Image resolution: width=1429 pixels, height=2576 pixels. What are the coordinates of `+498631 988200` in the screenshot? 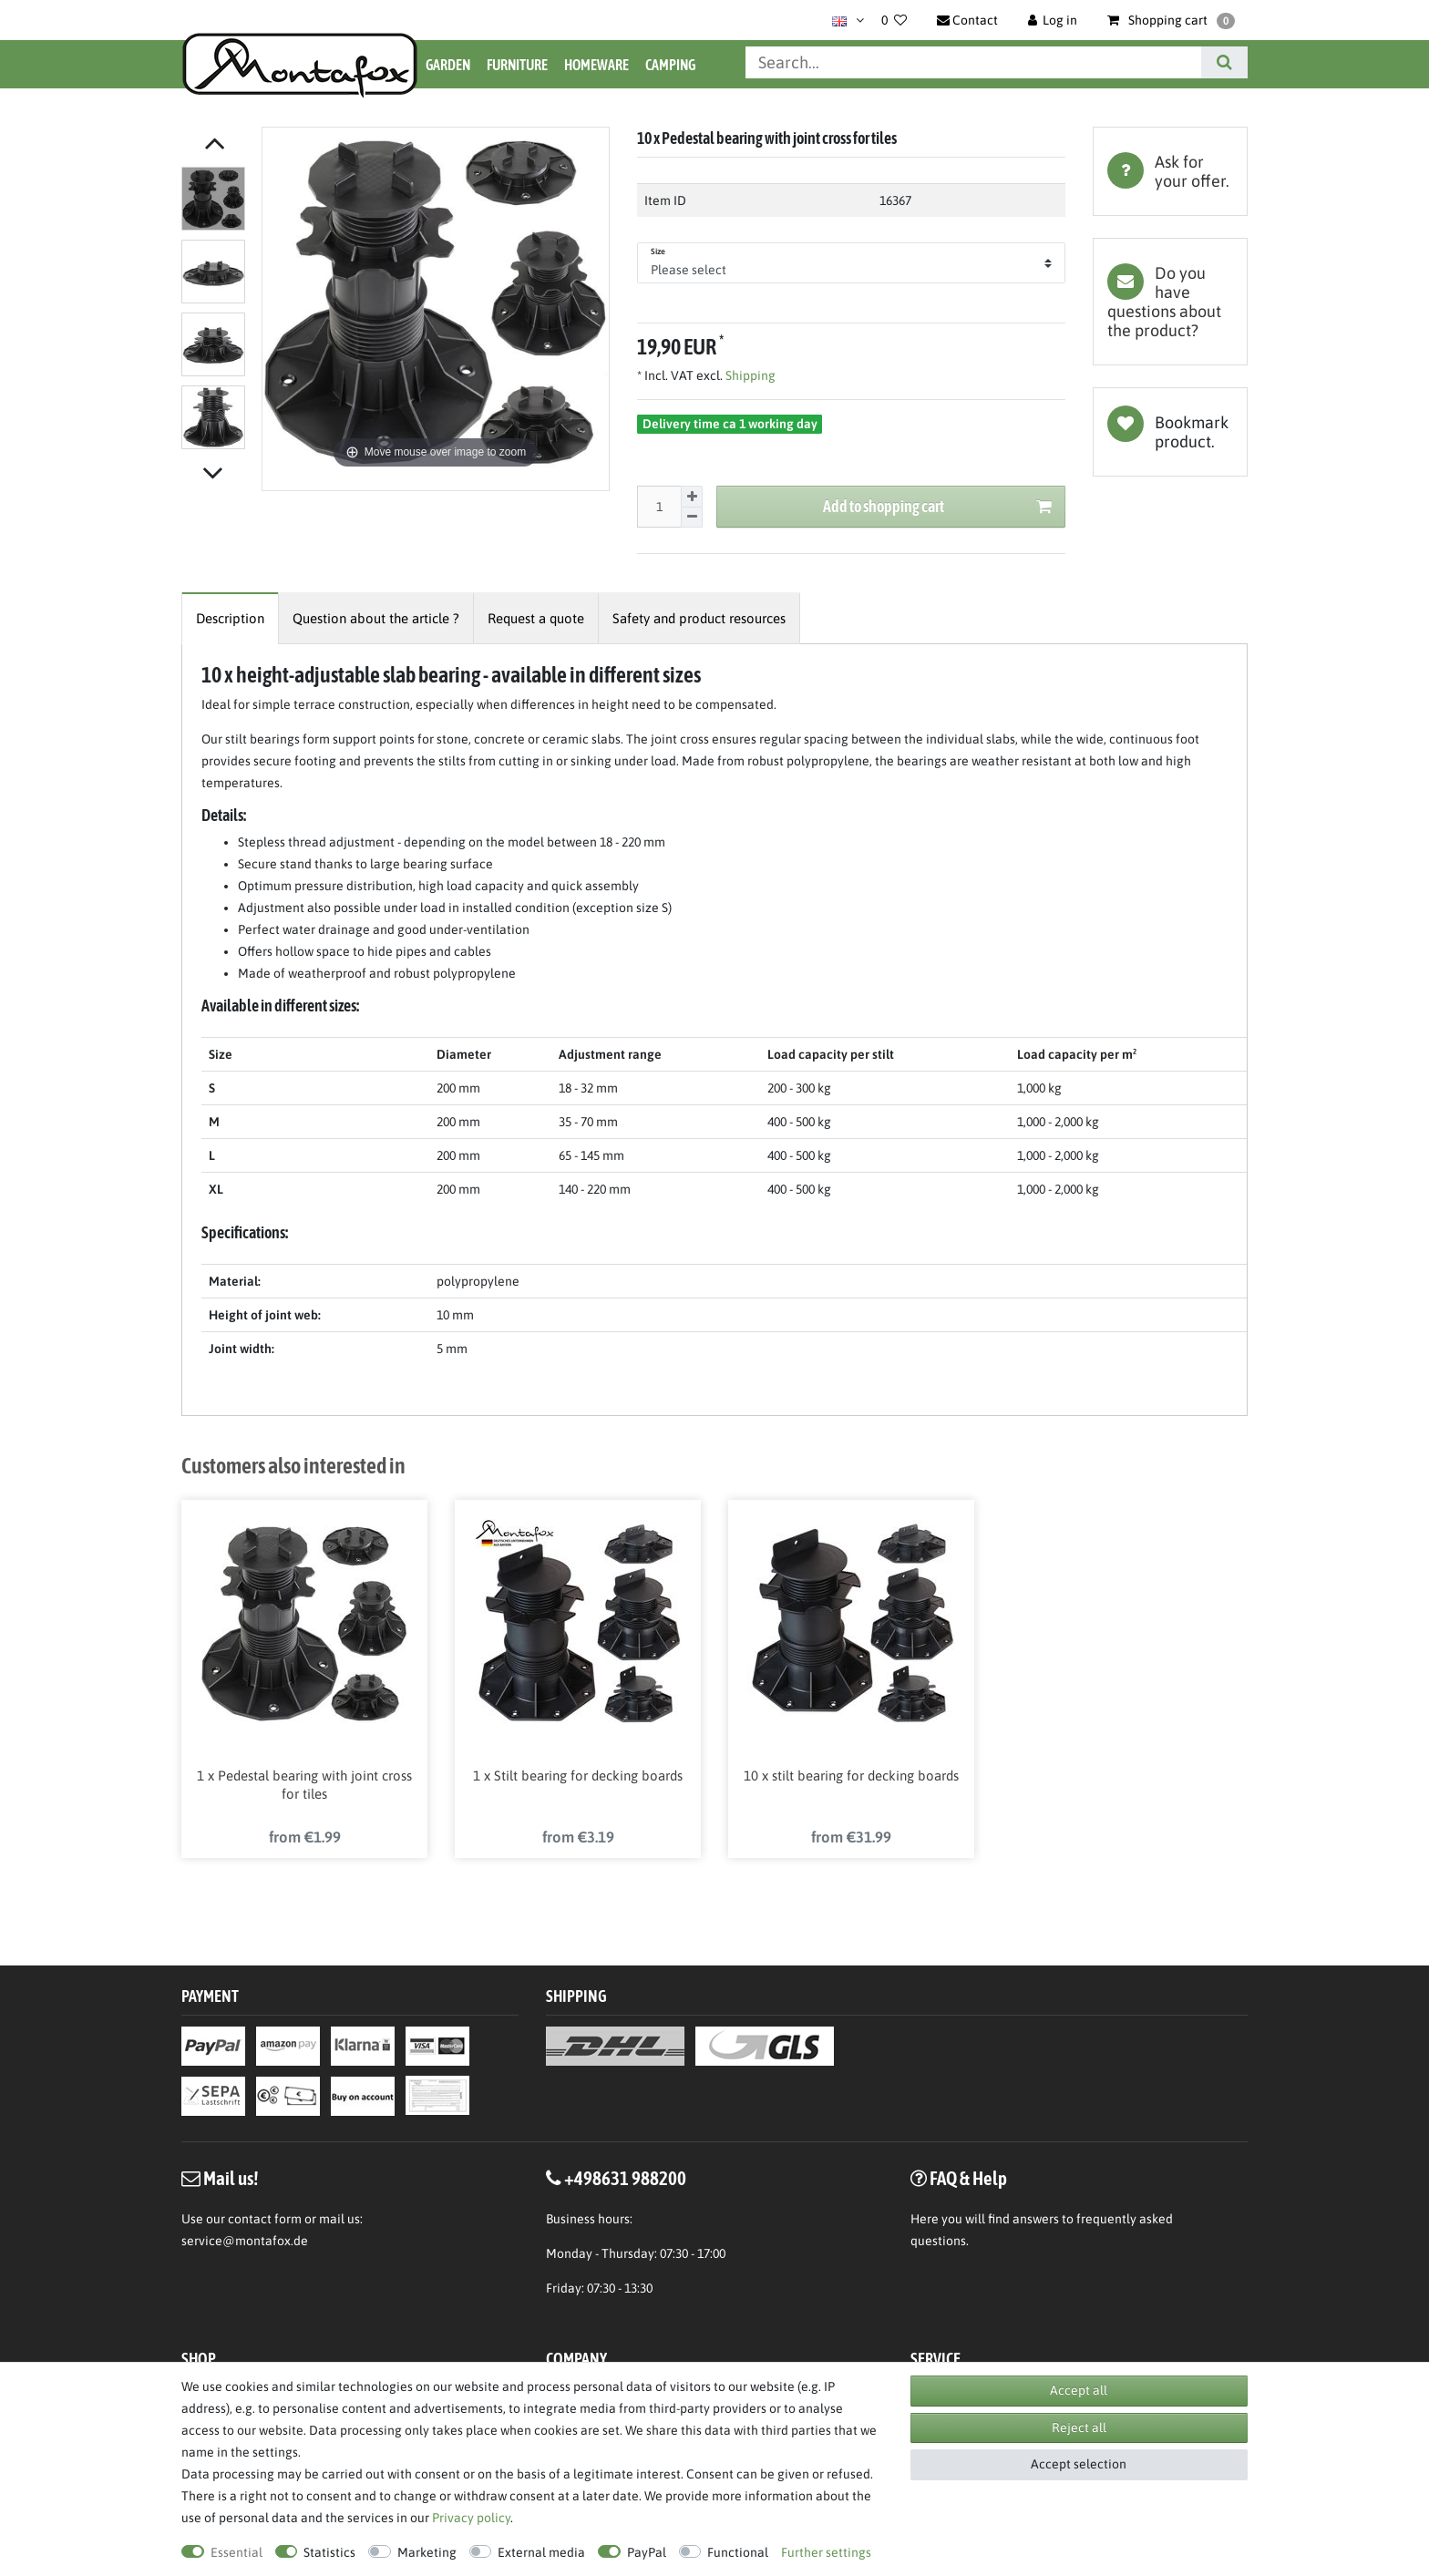 It's located at (625, 2181).